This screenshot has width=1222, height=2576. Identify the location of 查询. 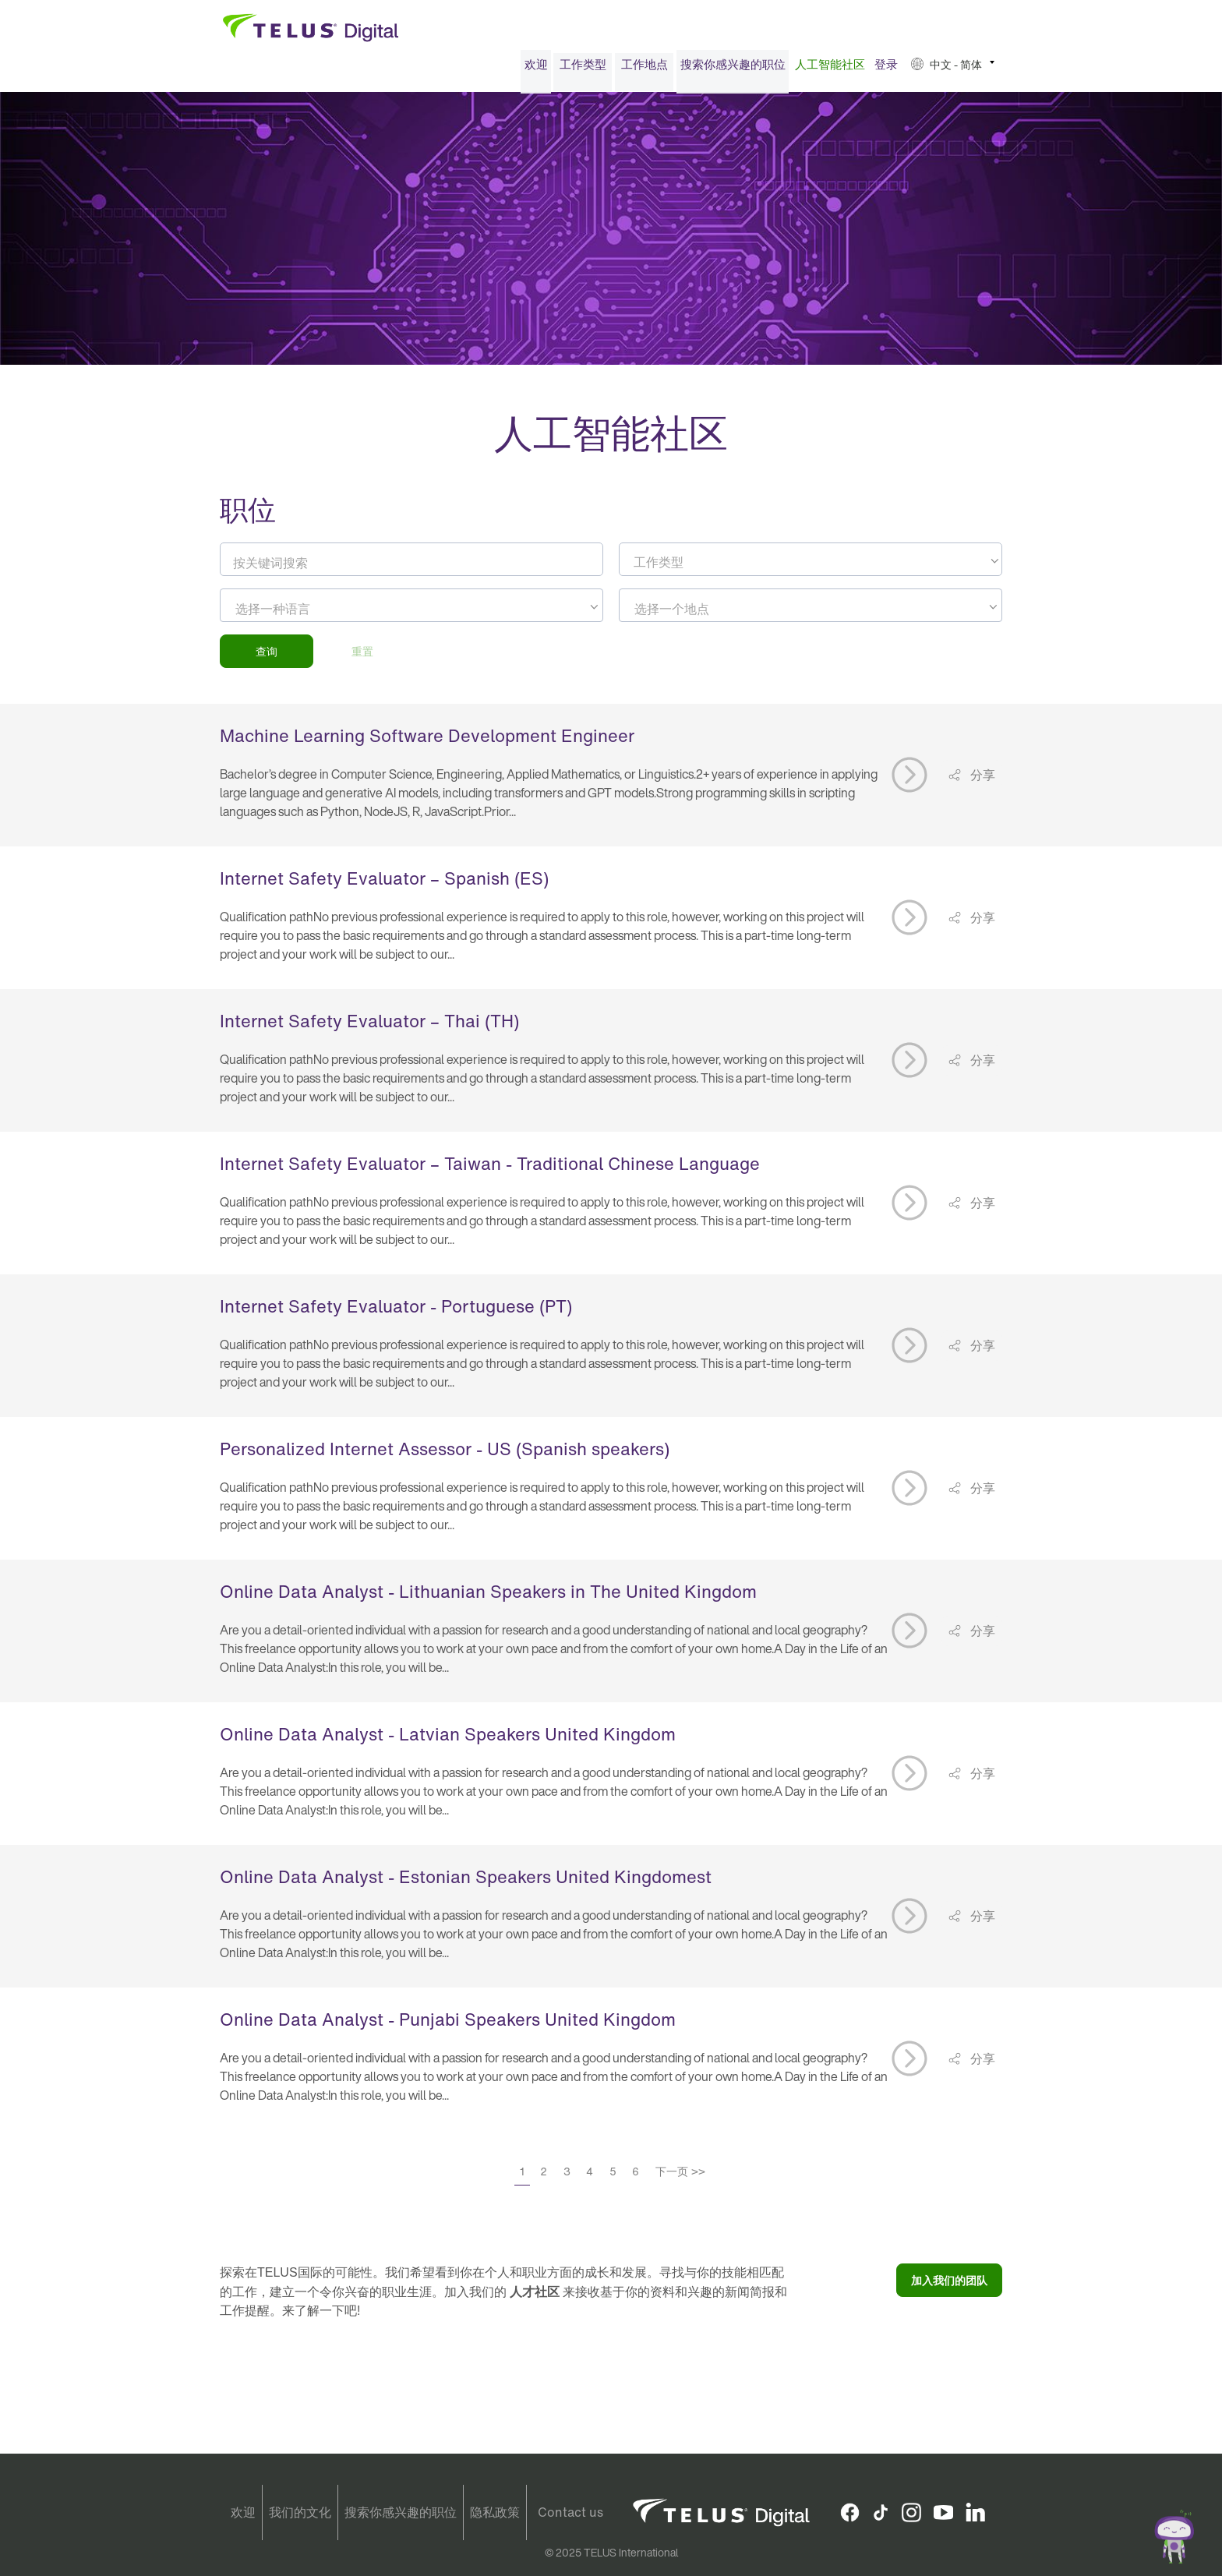
(266, 656).